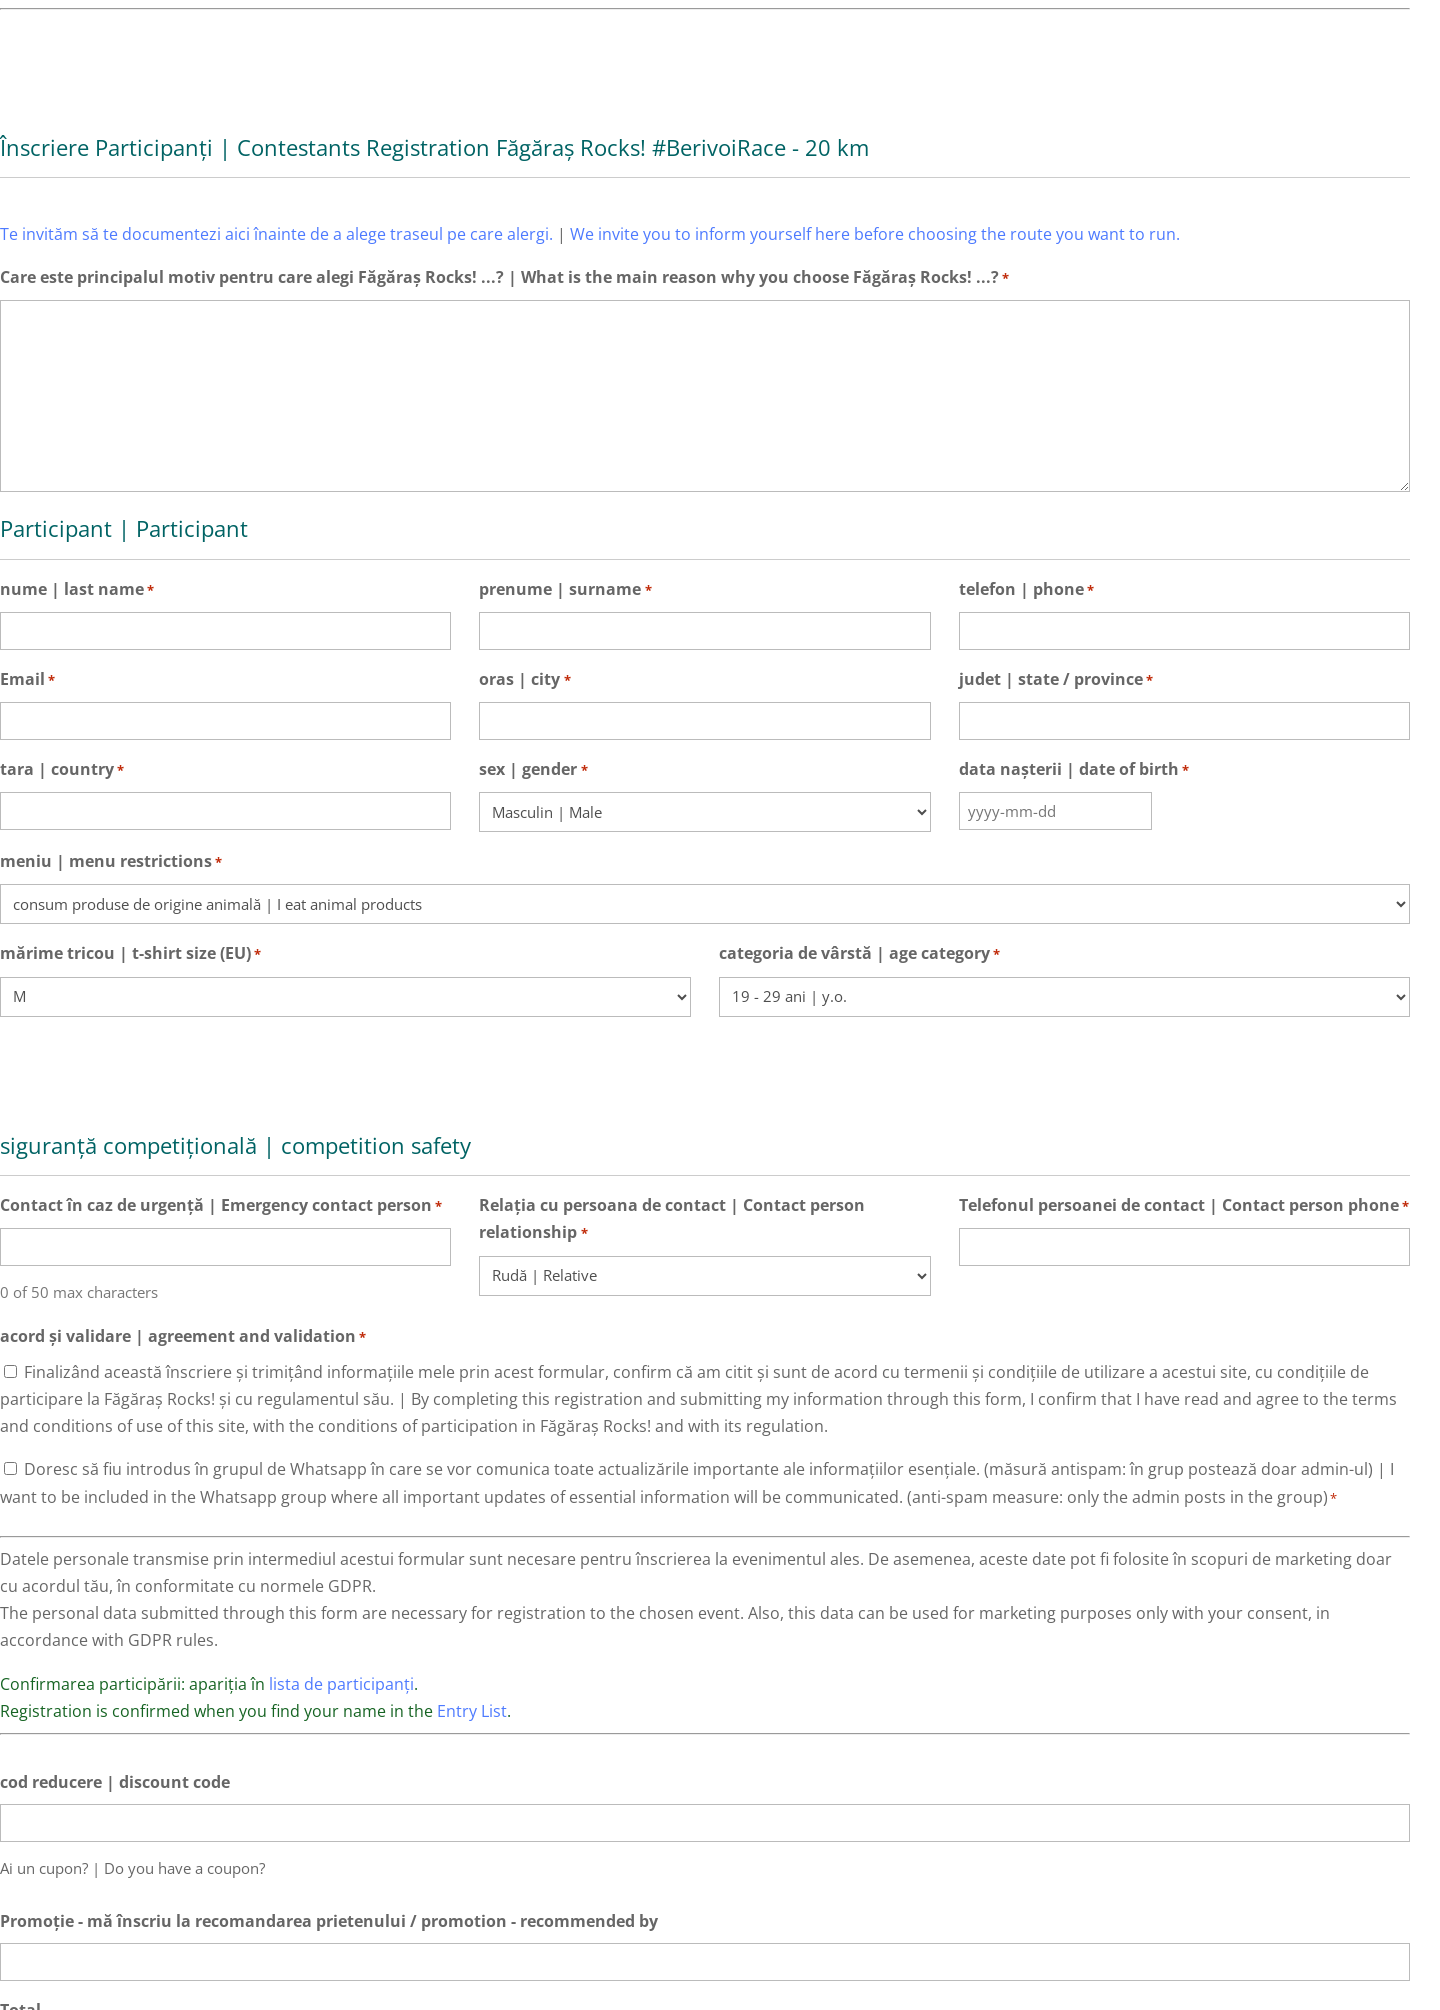  What do you see at coordinates (27, 680) in the screenshot?
I see `Email` at bounding box center [27, 680].